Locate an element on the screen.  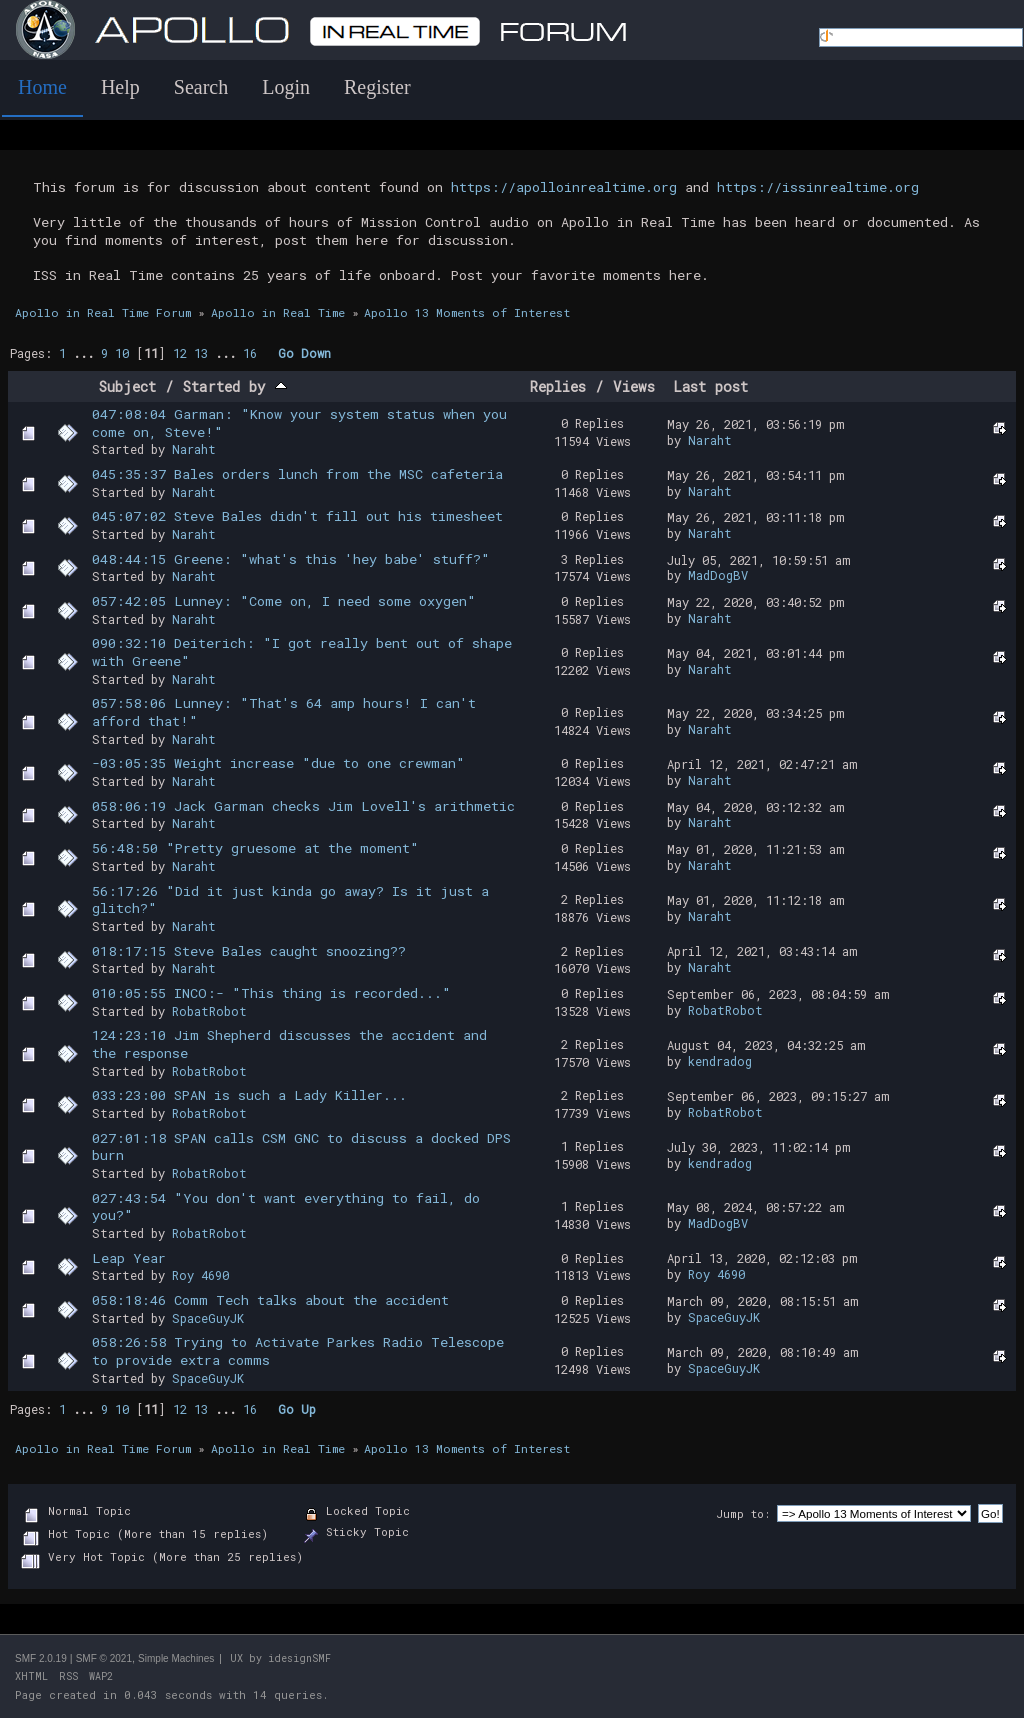
16 is located at coordinates (250, 353).